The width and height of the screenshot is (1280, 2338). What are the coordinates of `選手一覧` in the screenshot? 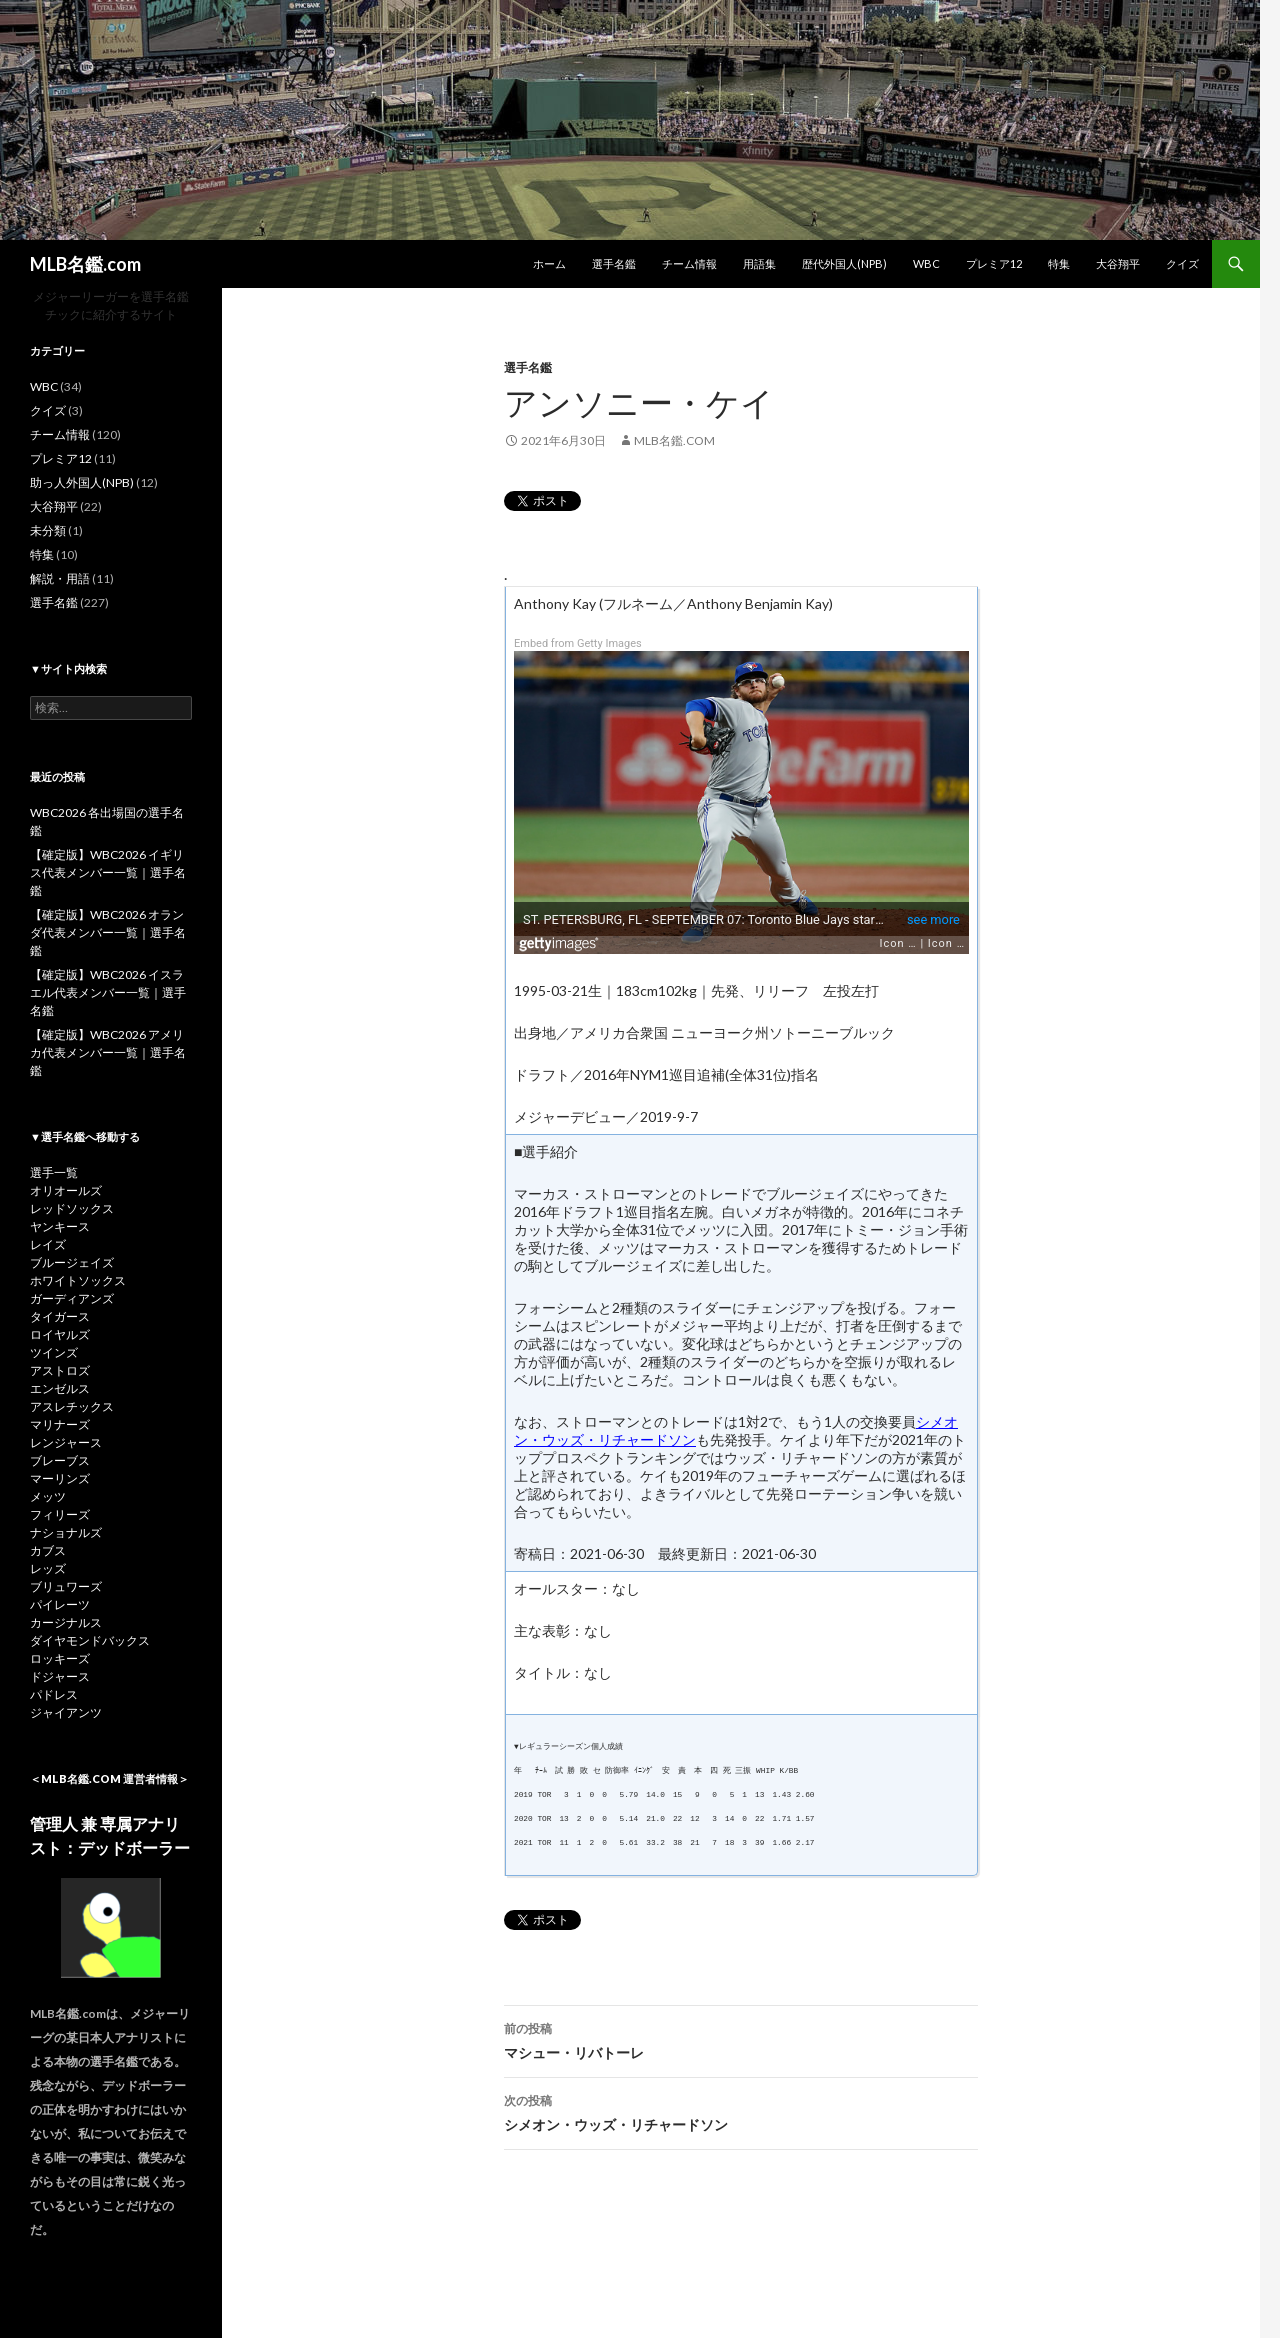 It's located at (54, 1172).